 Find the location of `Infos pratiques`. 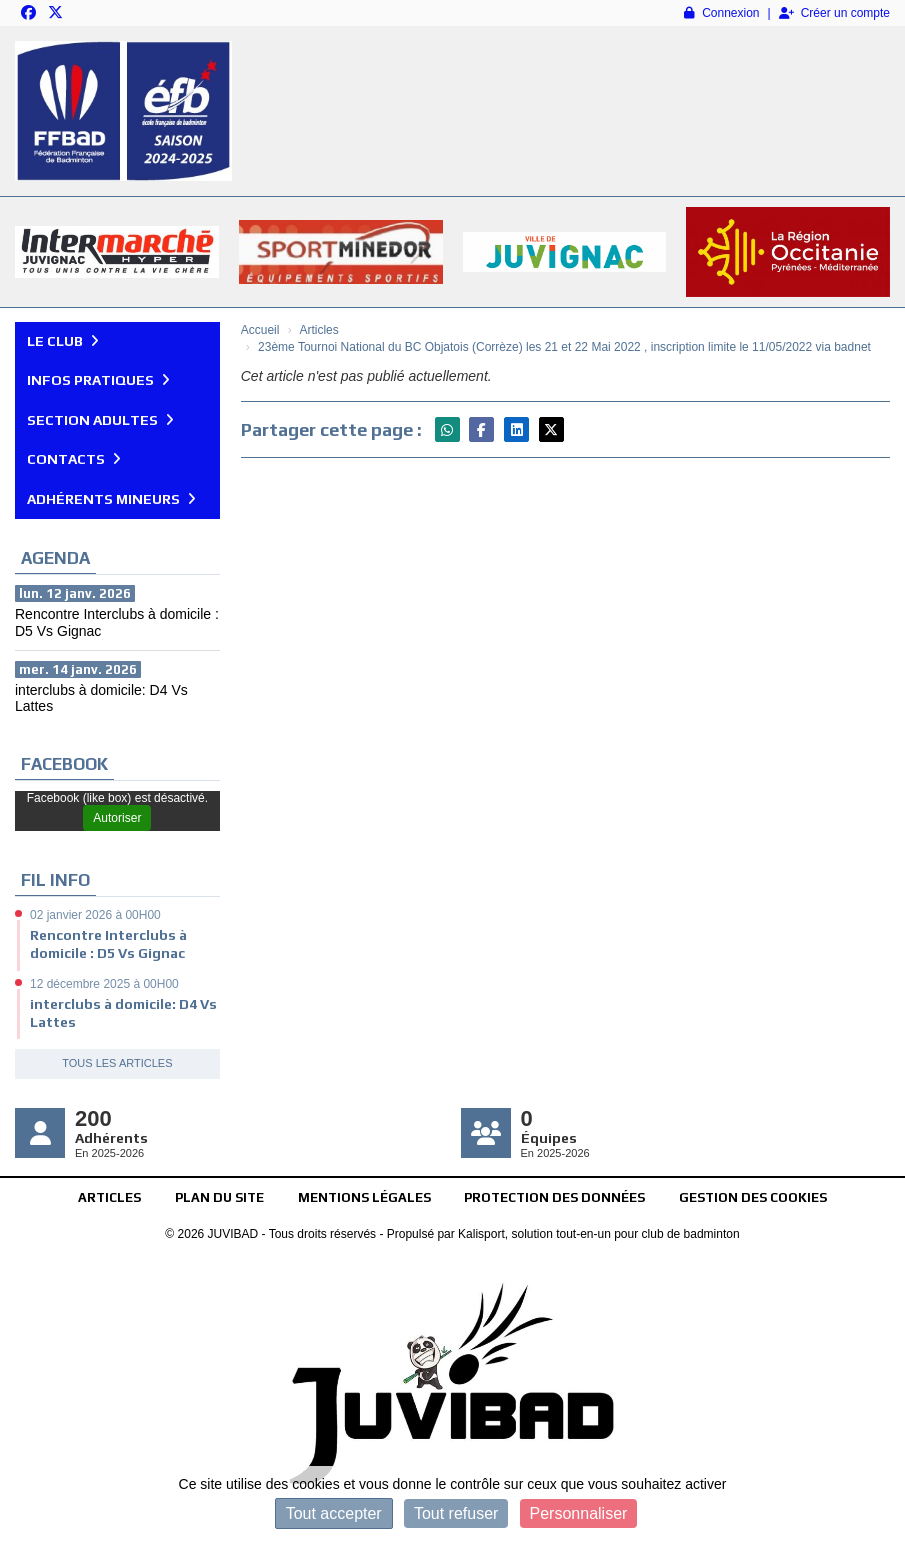

Infos pratiques is located at coordinates (98, 380).